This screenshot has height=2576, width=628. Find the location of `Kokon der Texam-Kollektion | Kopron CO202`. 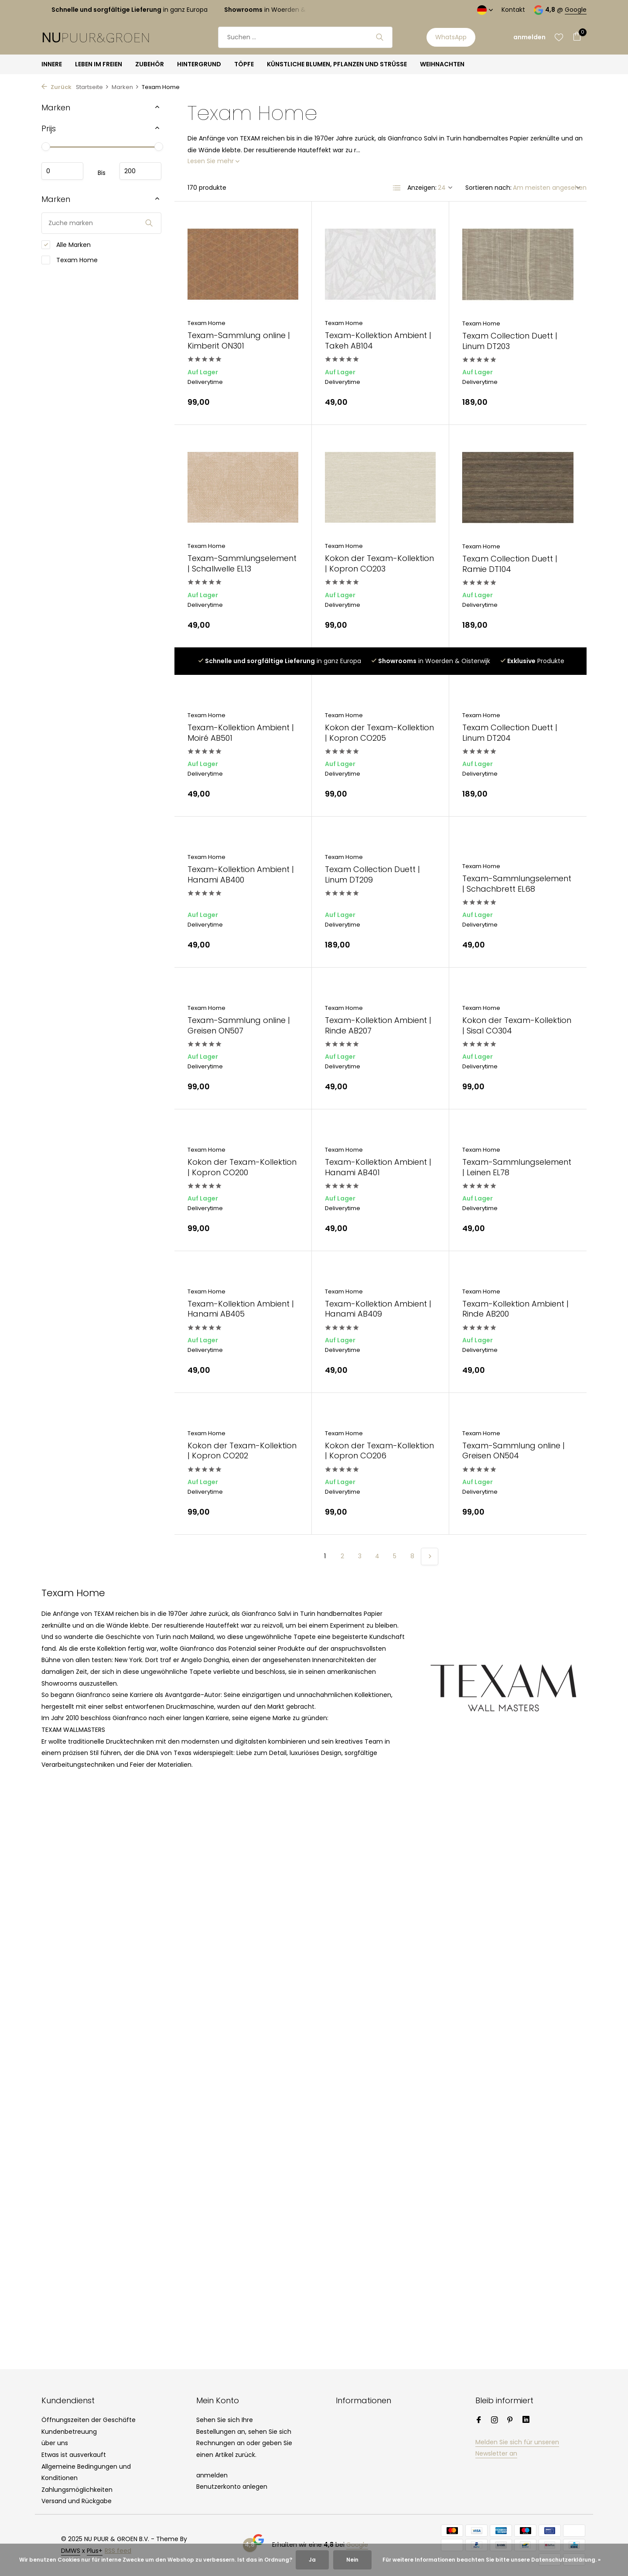

Kokon der Texam-Kollektion | Kopron CO202 is located at coordinates (242, 1450).